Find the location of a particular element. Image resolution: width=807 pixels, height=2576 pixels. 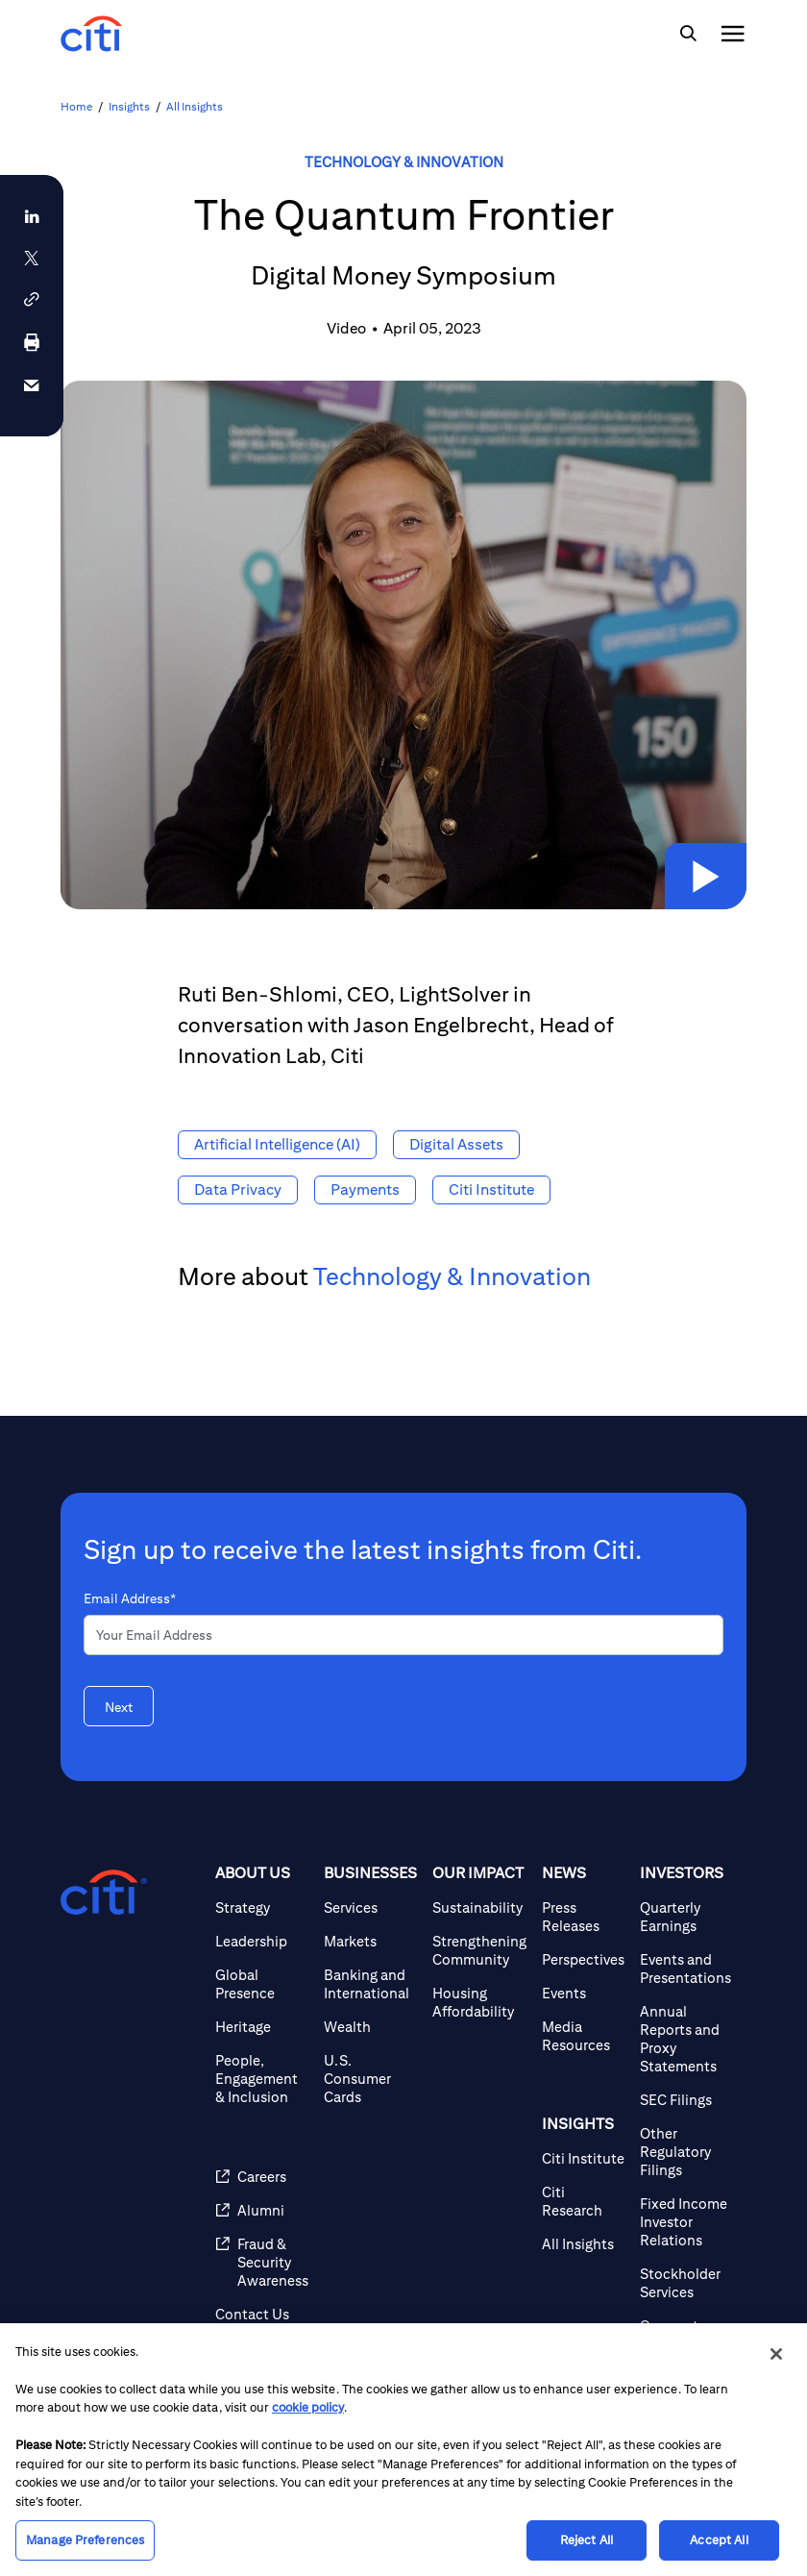

[Annual Reports and Proxy Statements] is located at coordinates (685, 2038).